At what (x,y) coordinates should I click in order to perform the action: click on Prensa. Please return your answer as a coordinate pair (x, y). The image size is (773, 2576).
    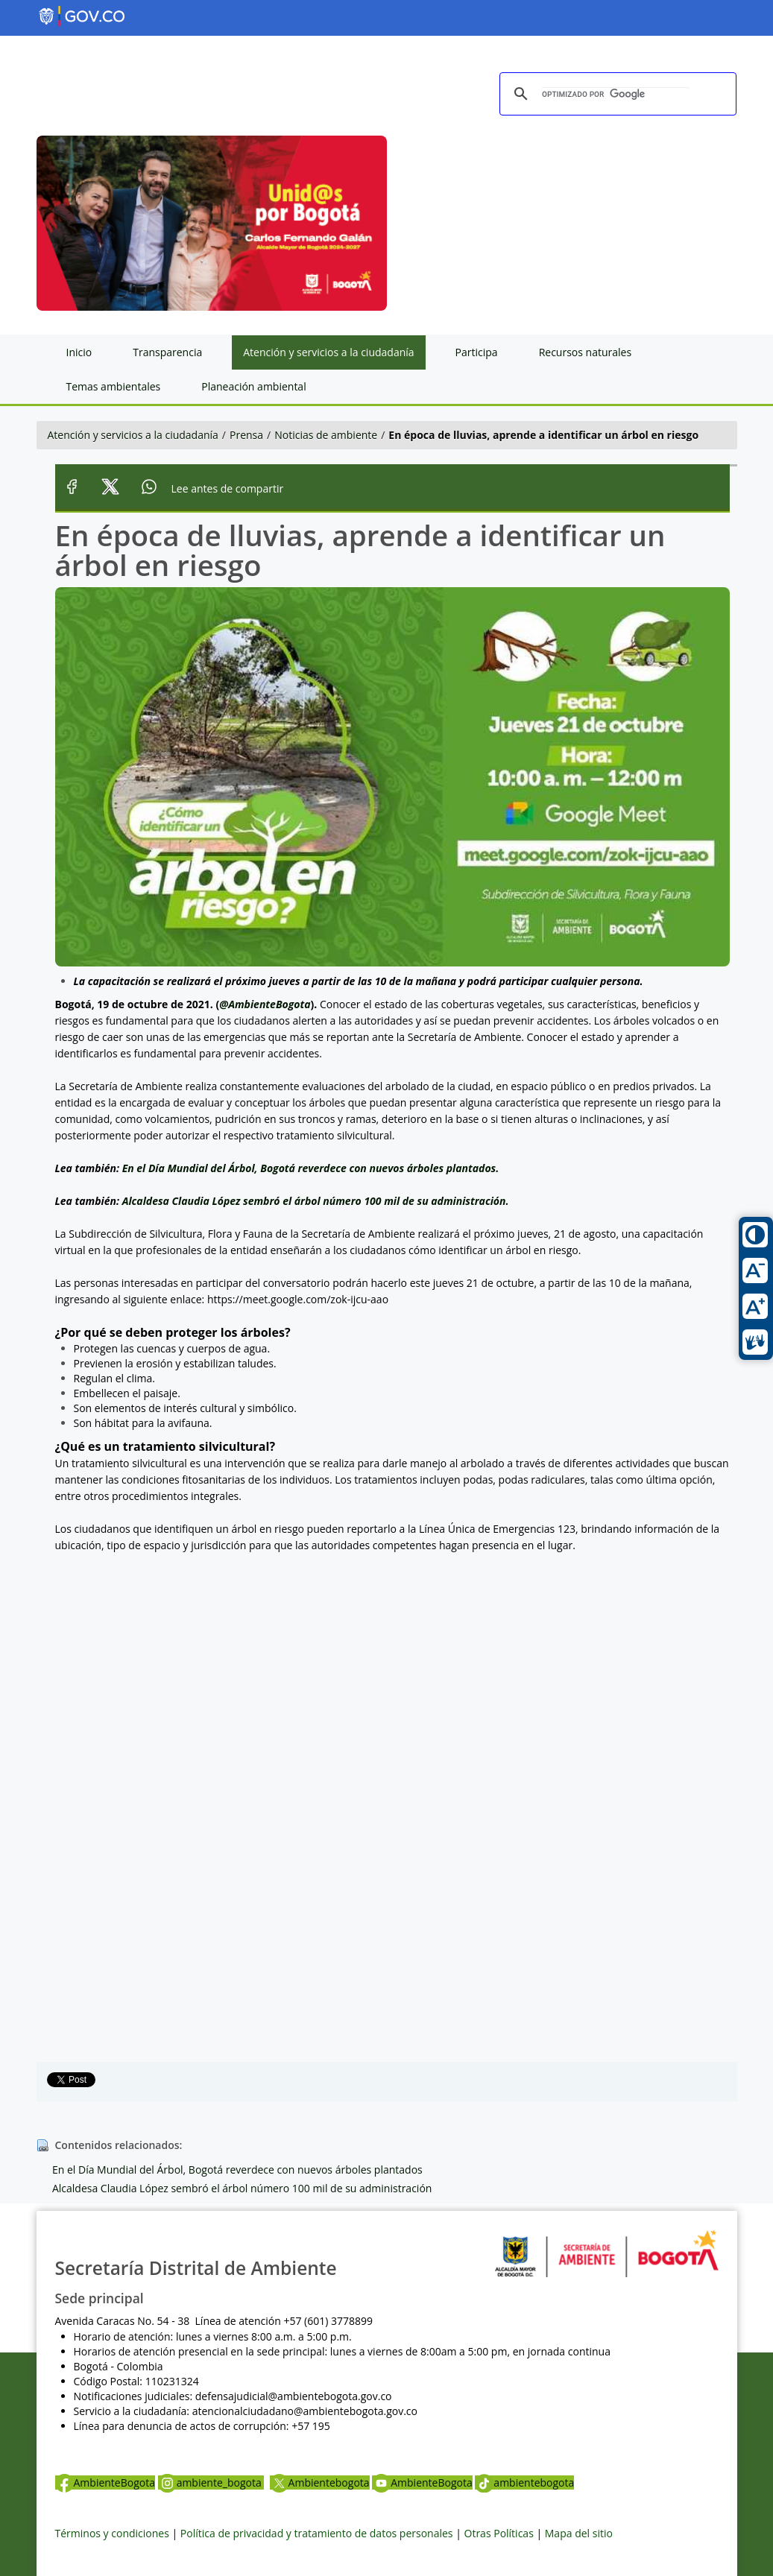
    Looking at the image, I should click on (246, 435).